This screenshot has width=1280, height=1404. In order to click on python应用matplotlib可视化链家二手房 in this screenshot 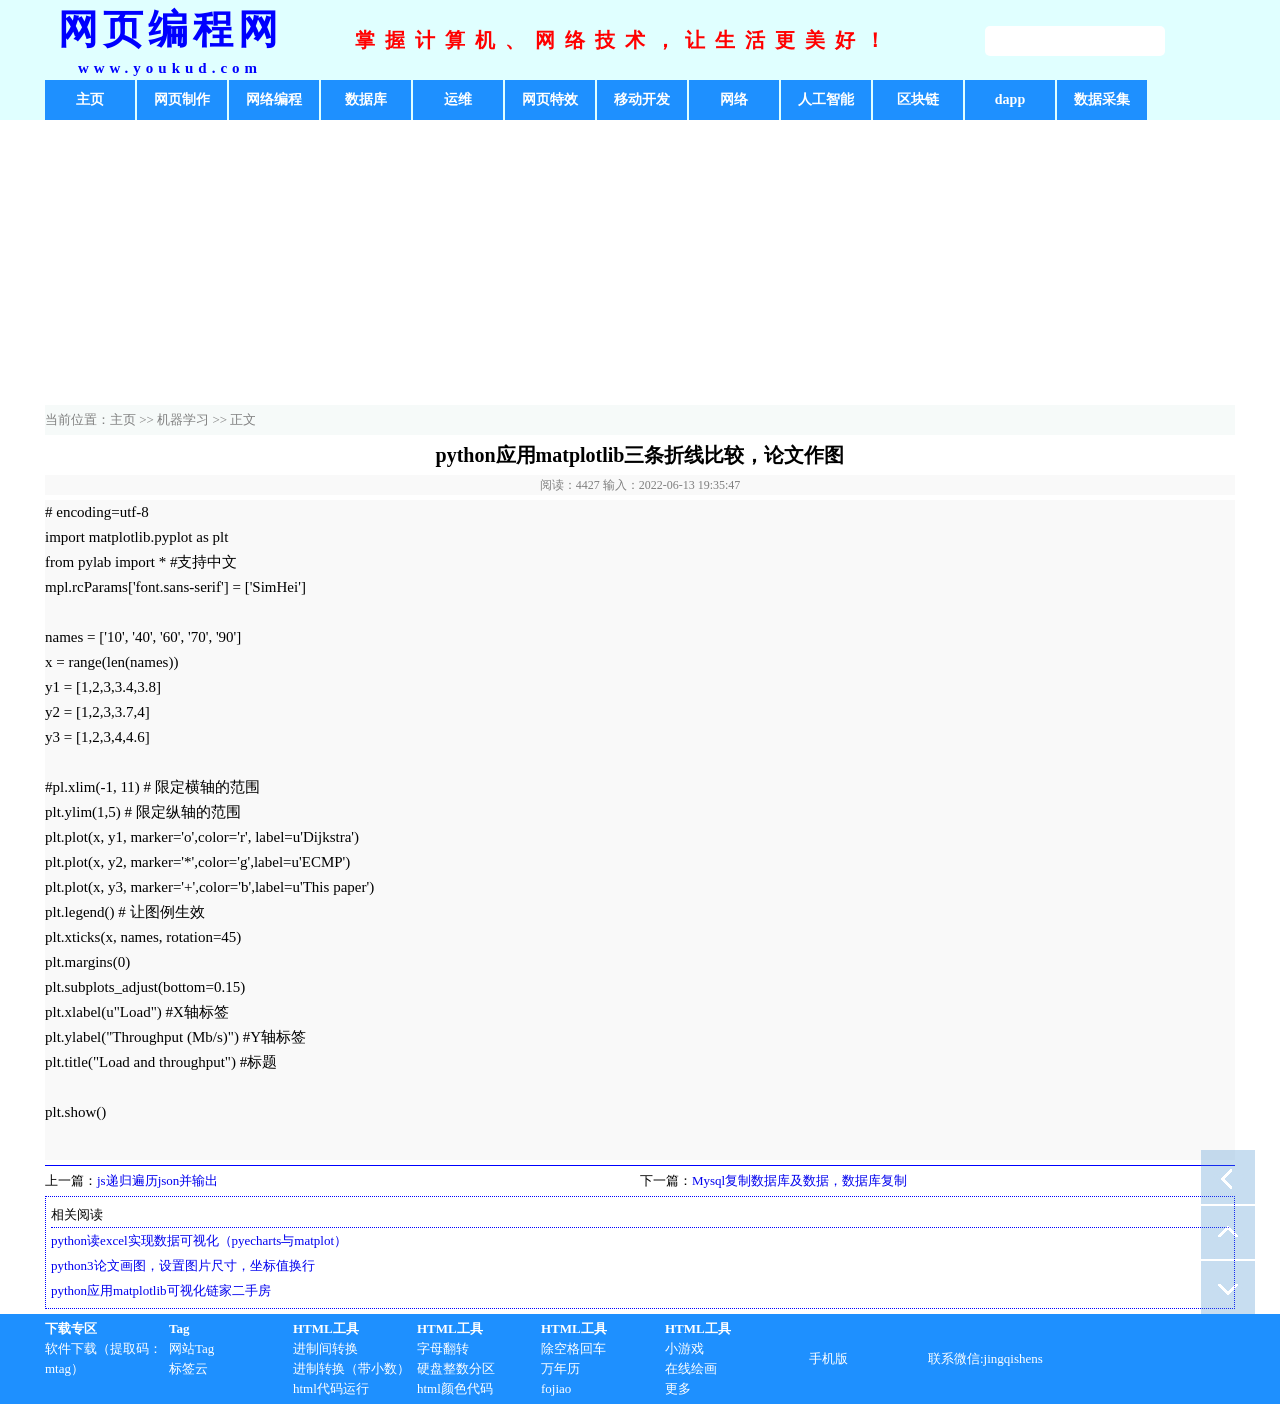, I will do `click(161, 1290)`.